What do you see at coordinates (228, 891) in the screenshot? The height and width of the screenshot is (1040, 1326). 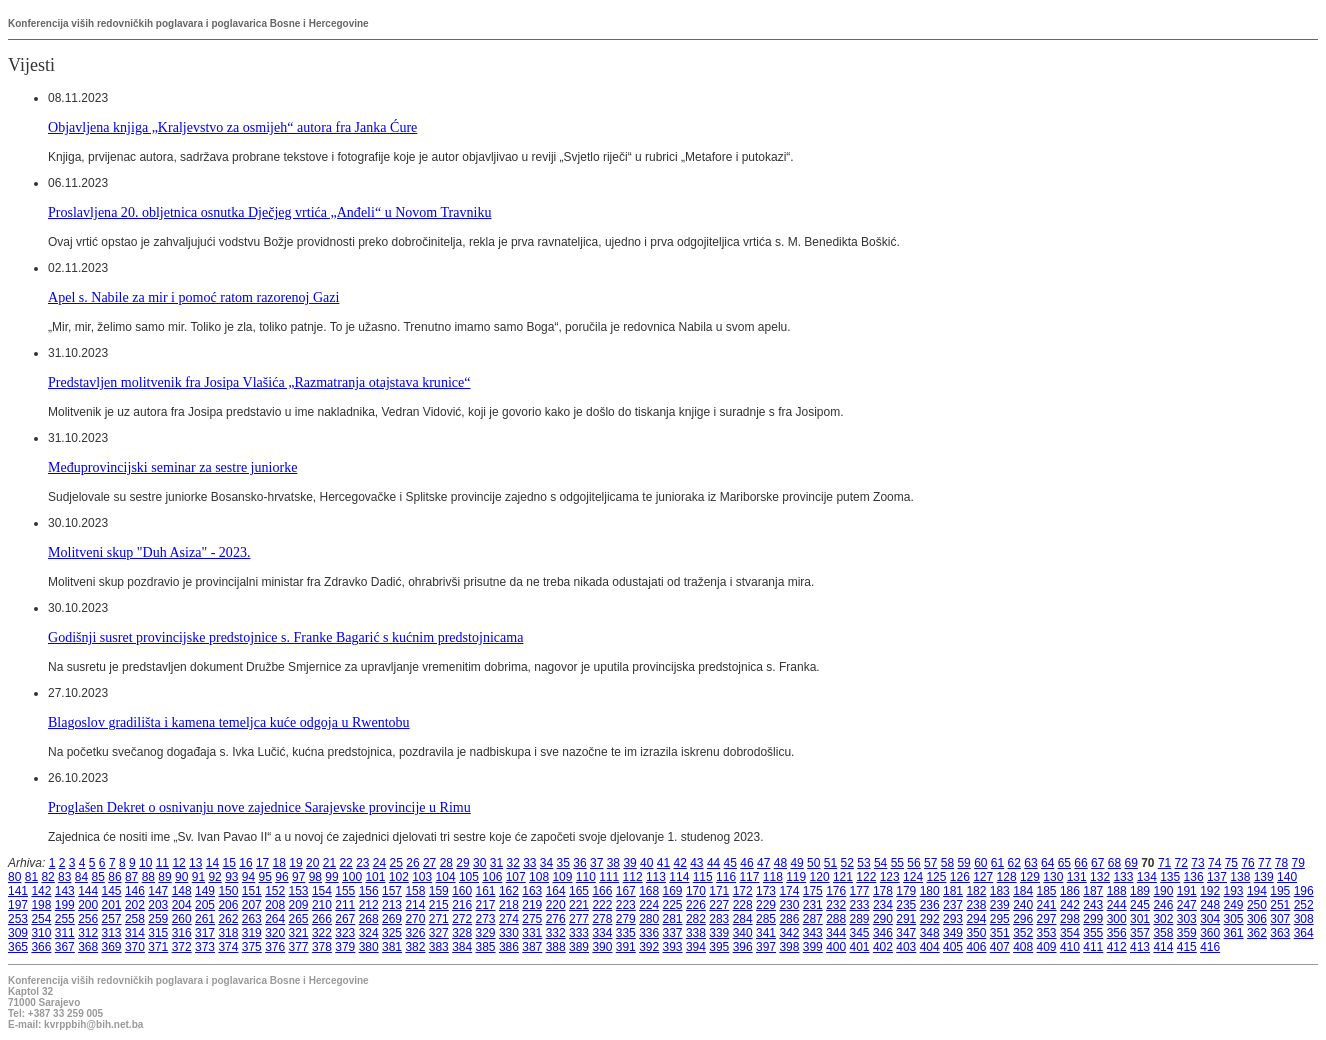 I see `150` at bounding box center [228, 891].